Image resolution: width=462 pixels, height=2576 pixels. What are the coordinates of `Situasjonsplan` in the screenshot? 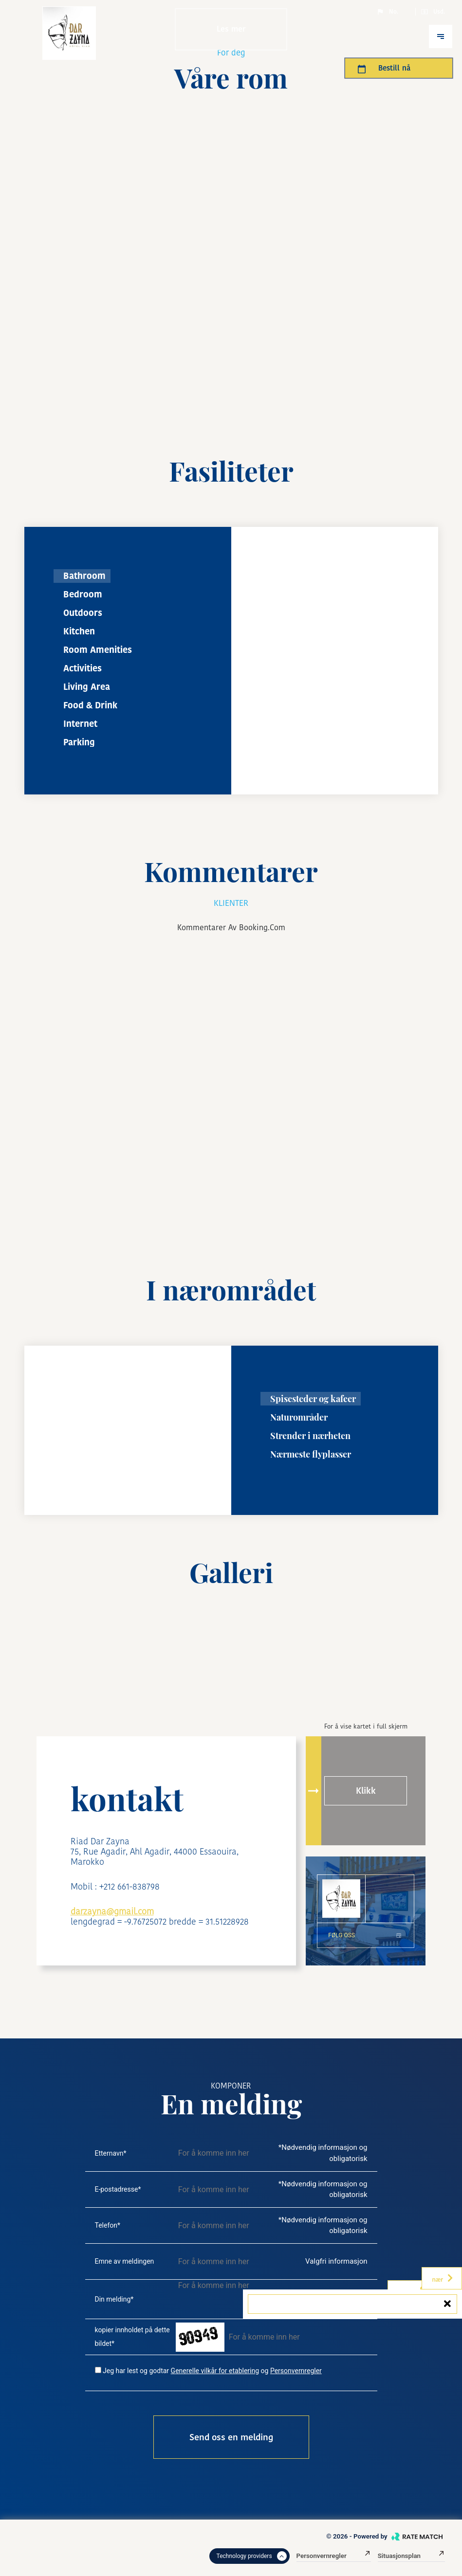 It's located at (411, 2555).